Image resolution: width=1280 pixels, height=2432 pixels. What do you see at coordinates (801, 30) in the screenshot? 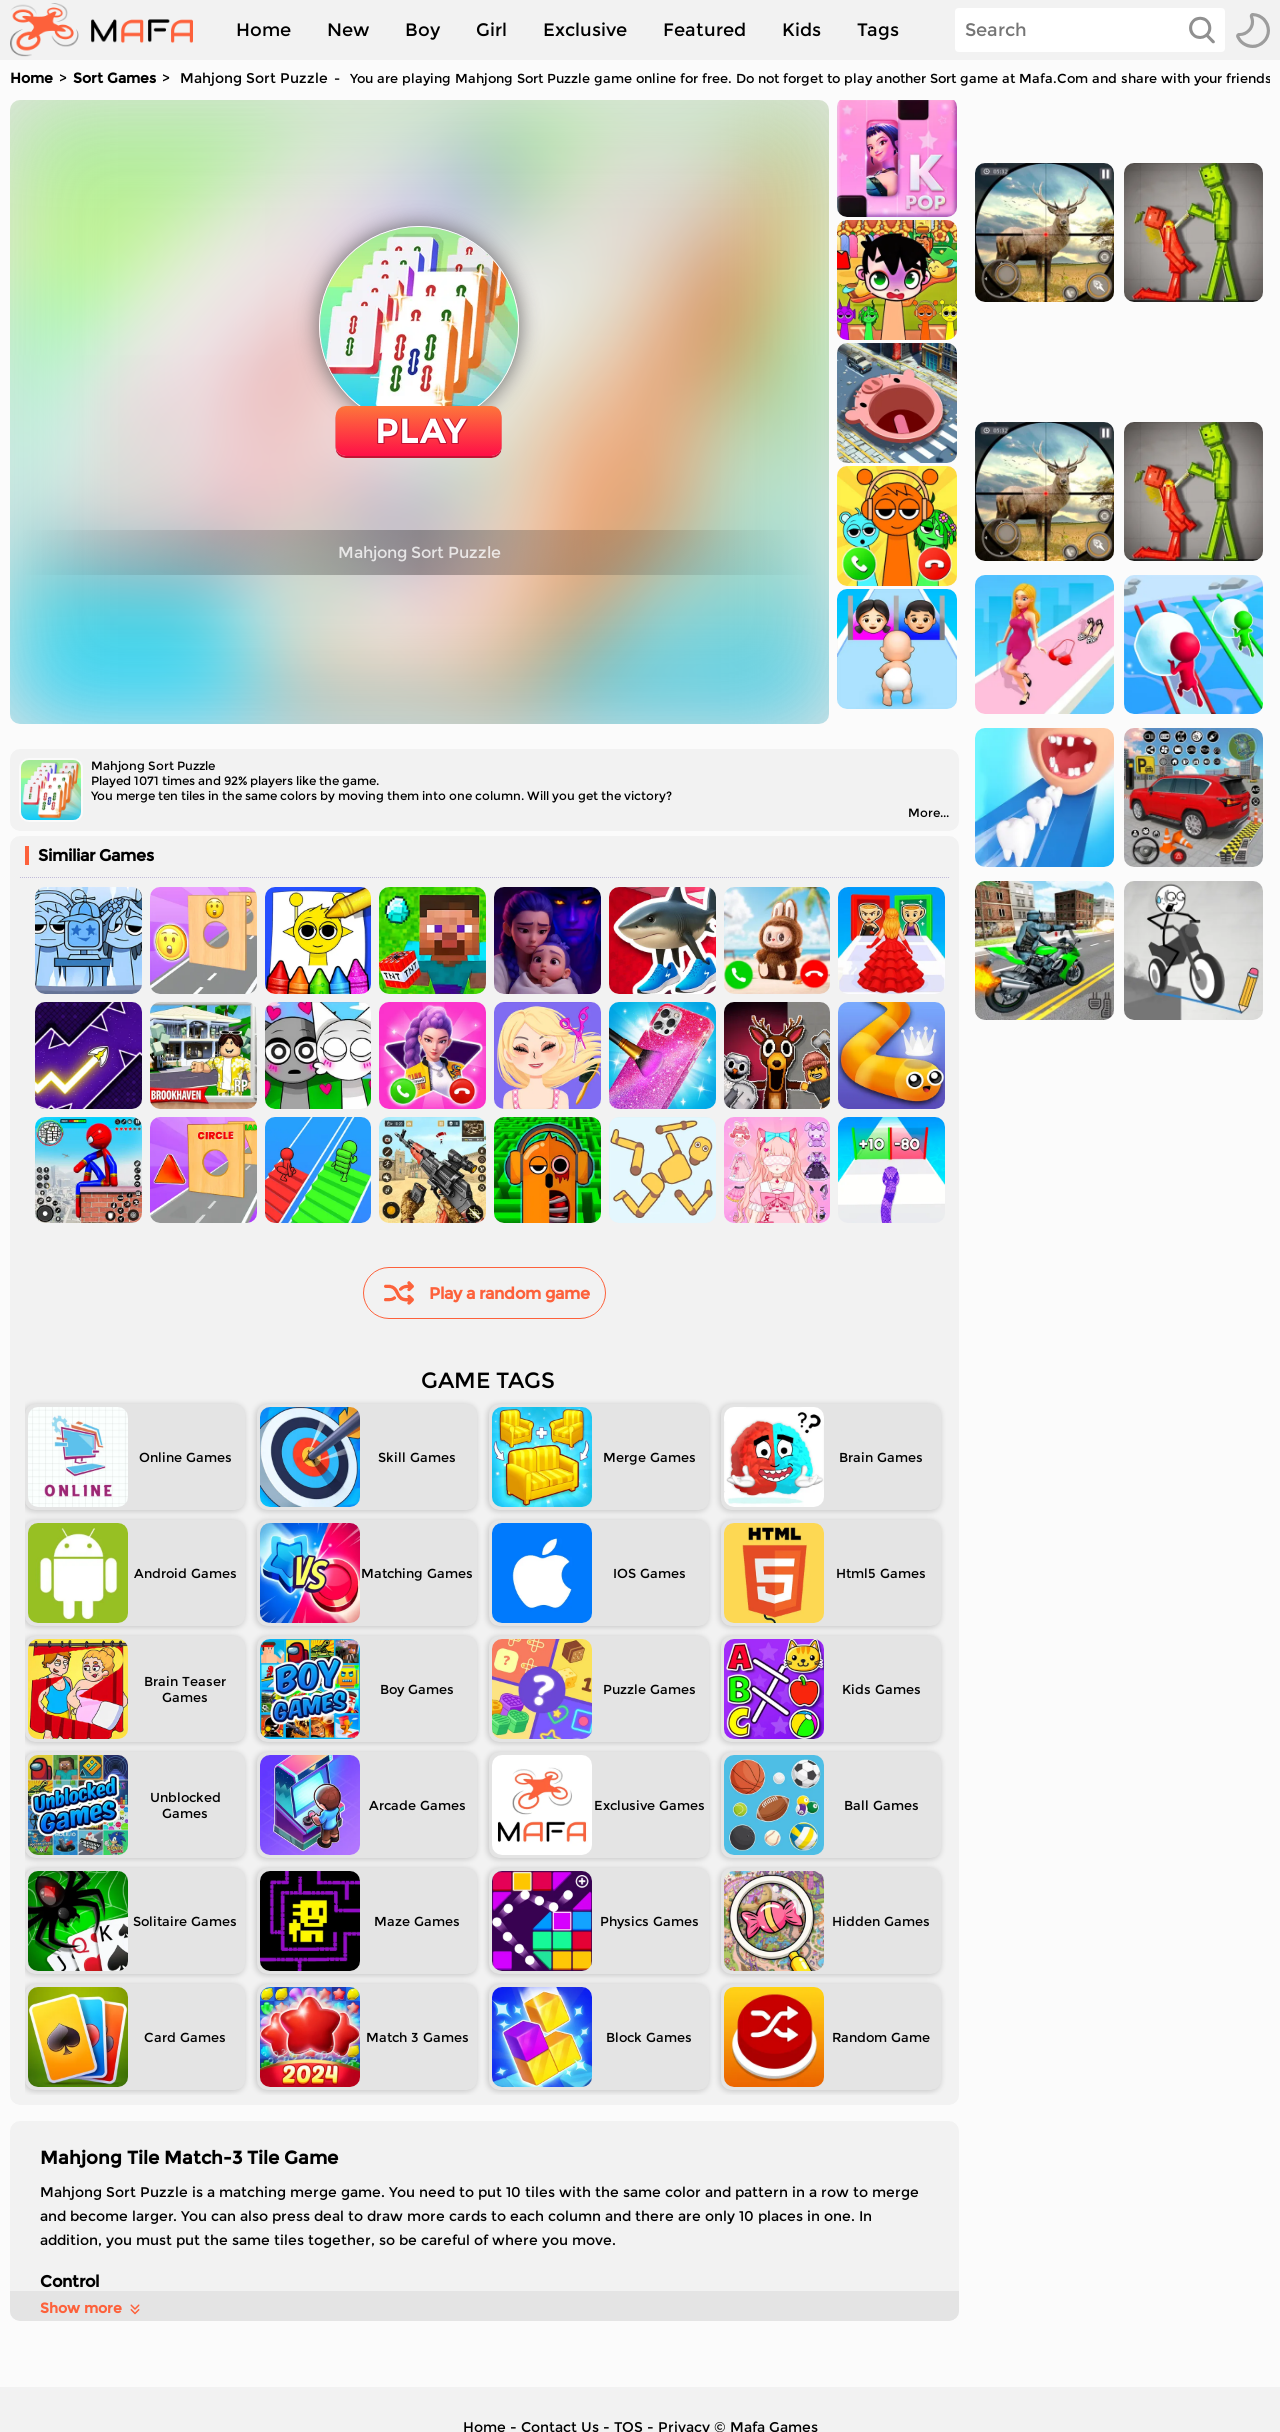
I see `Kids` at bounding box center [801, 30].